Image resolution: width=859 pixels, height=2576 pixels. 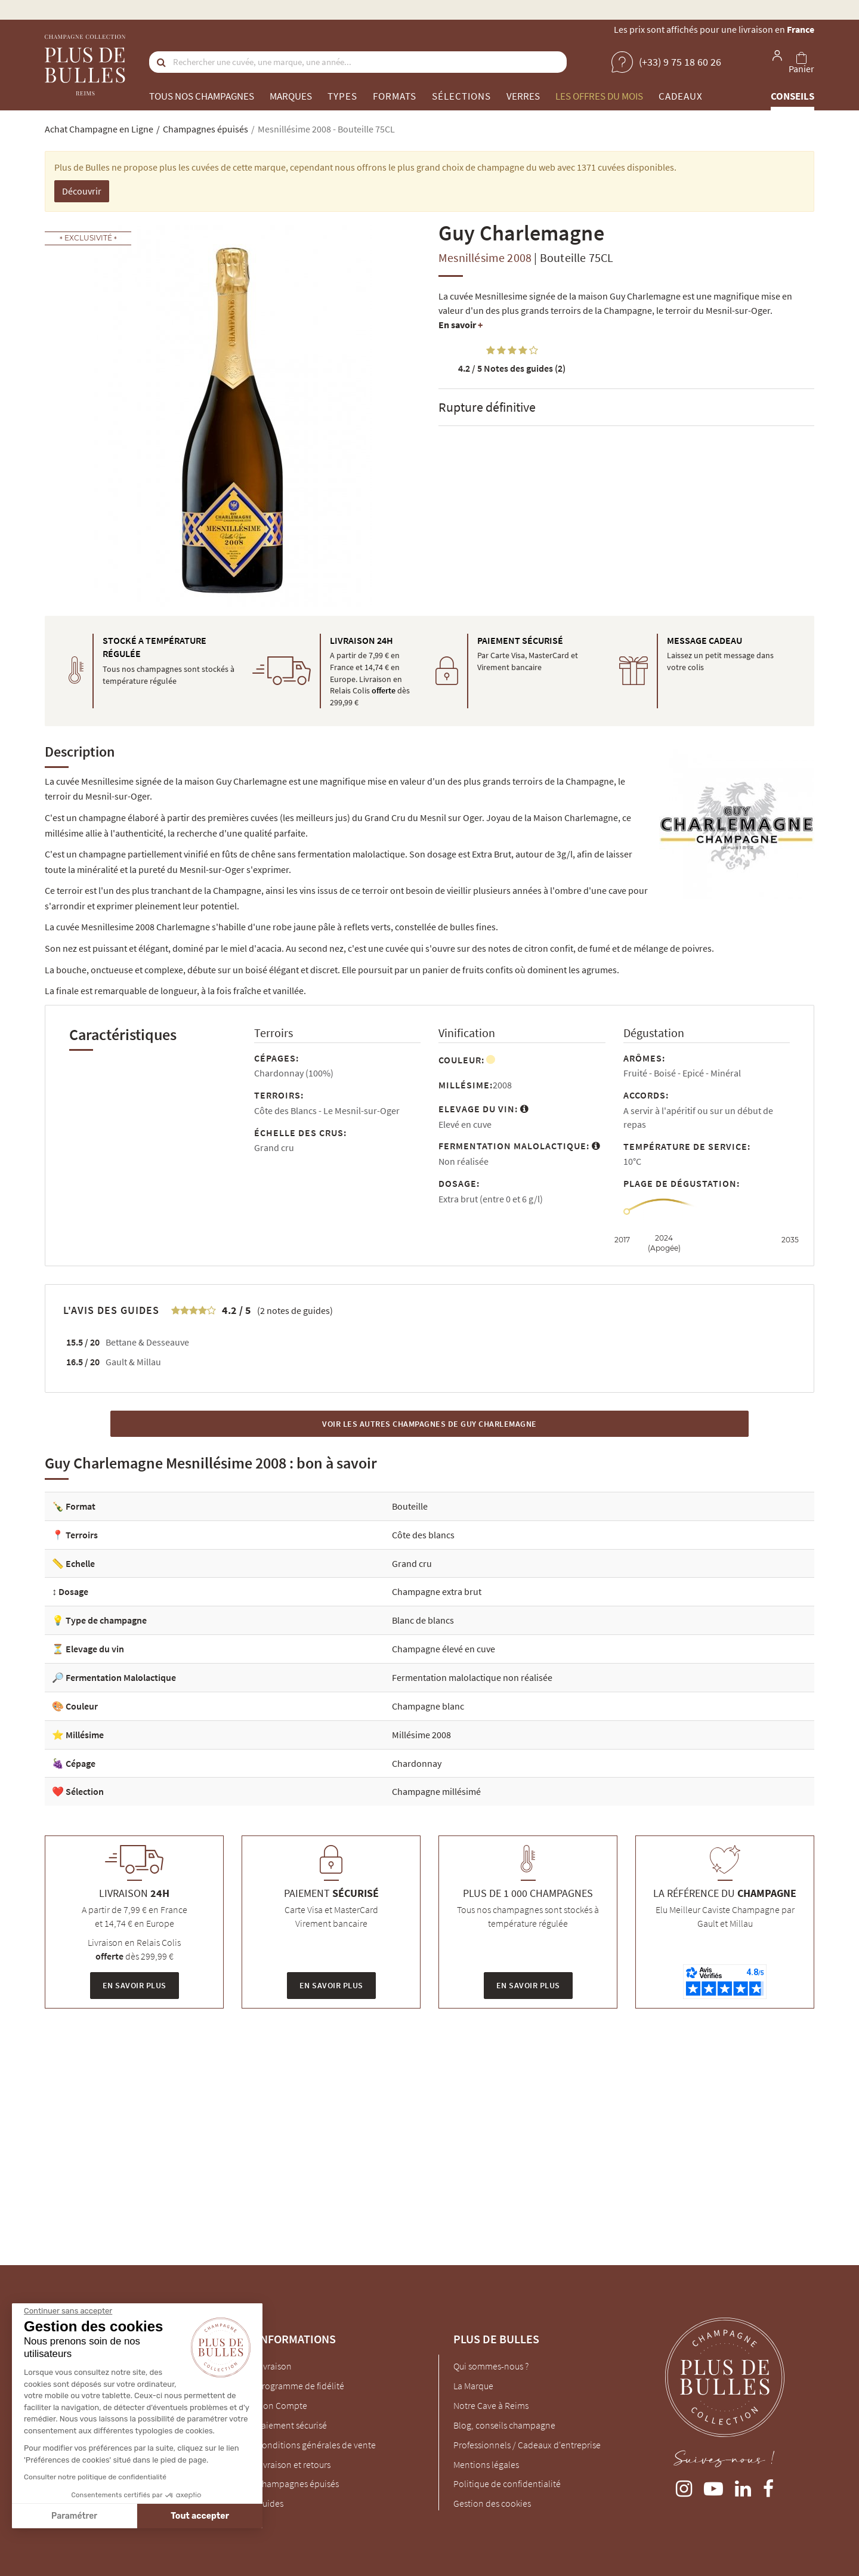 I want to click on Champagnes épuisés, so click(x=298, y=2483).